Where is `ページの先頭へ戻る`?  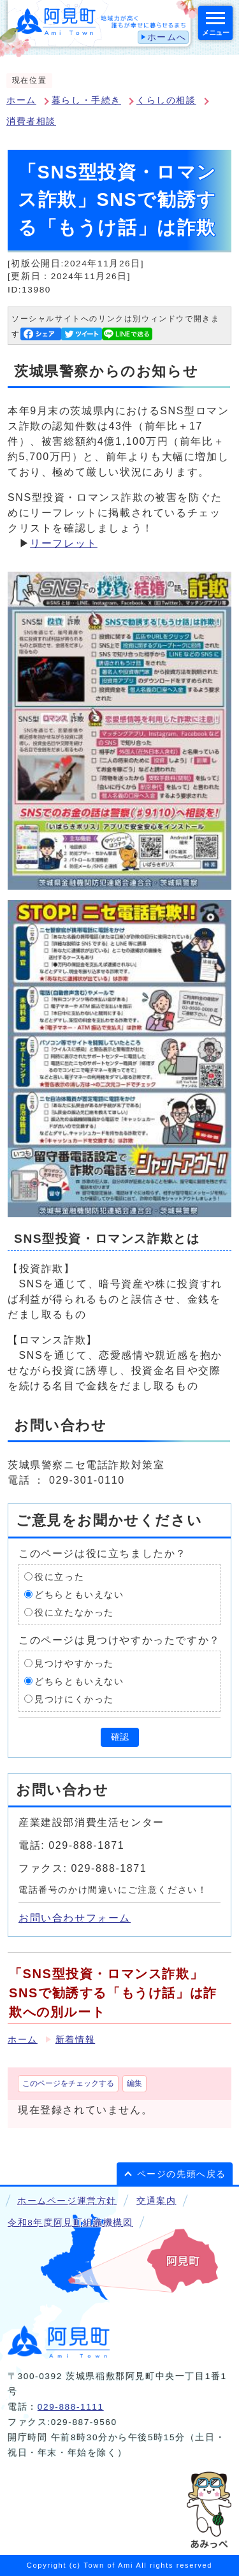 ページの先頭へ戻る is located at coordinates (181, 2174).